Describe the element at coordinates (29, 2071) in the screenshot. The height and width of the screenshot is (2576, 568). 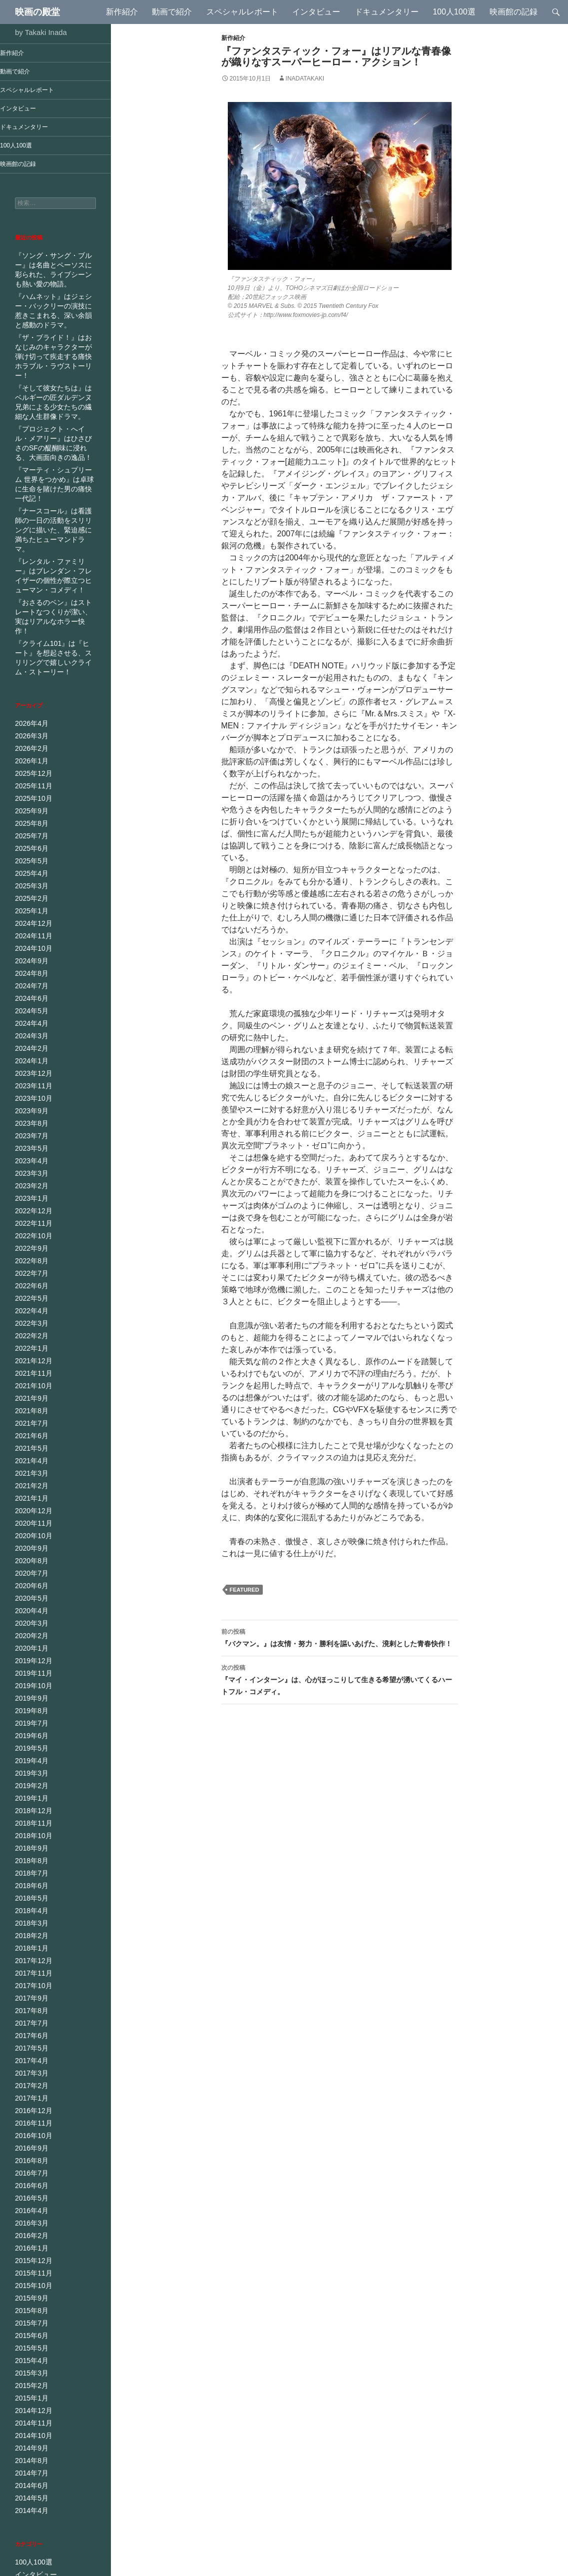
I see `2016年6月` at that location.